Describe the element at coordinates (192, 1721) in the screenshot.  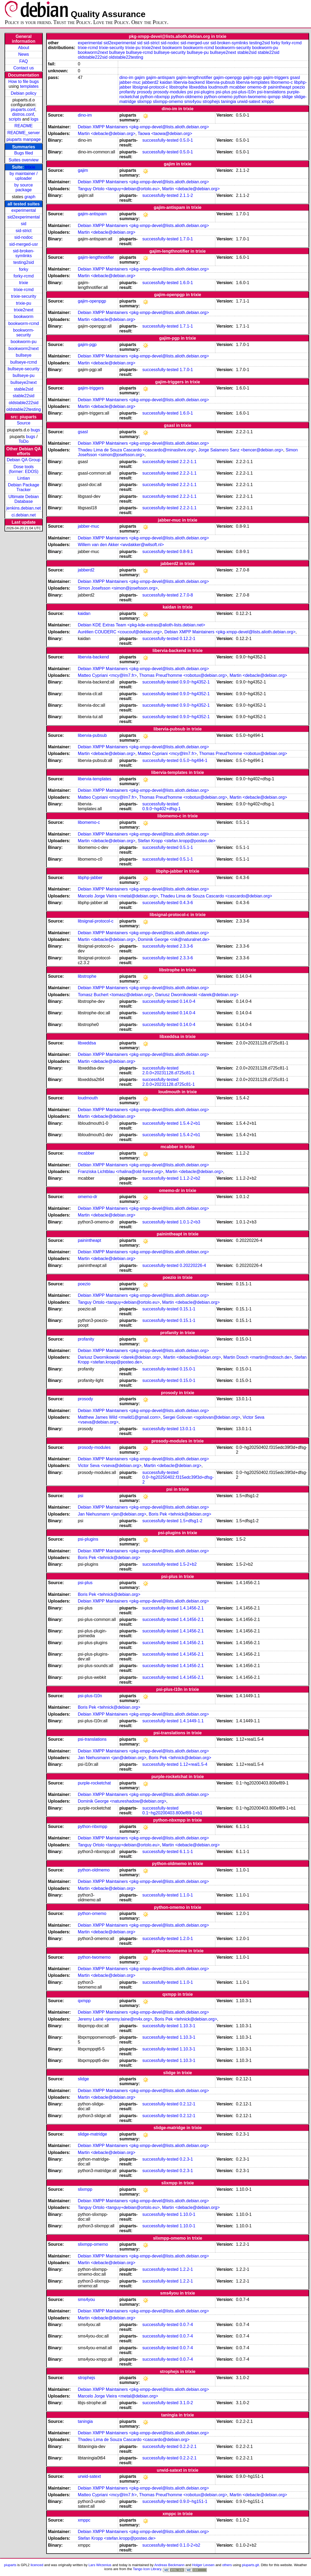
I see `1.4.1449-1.1` at that location.